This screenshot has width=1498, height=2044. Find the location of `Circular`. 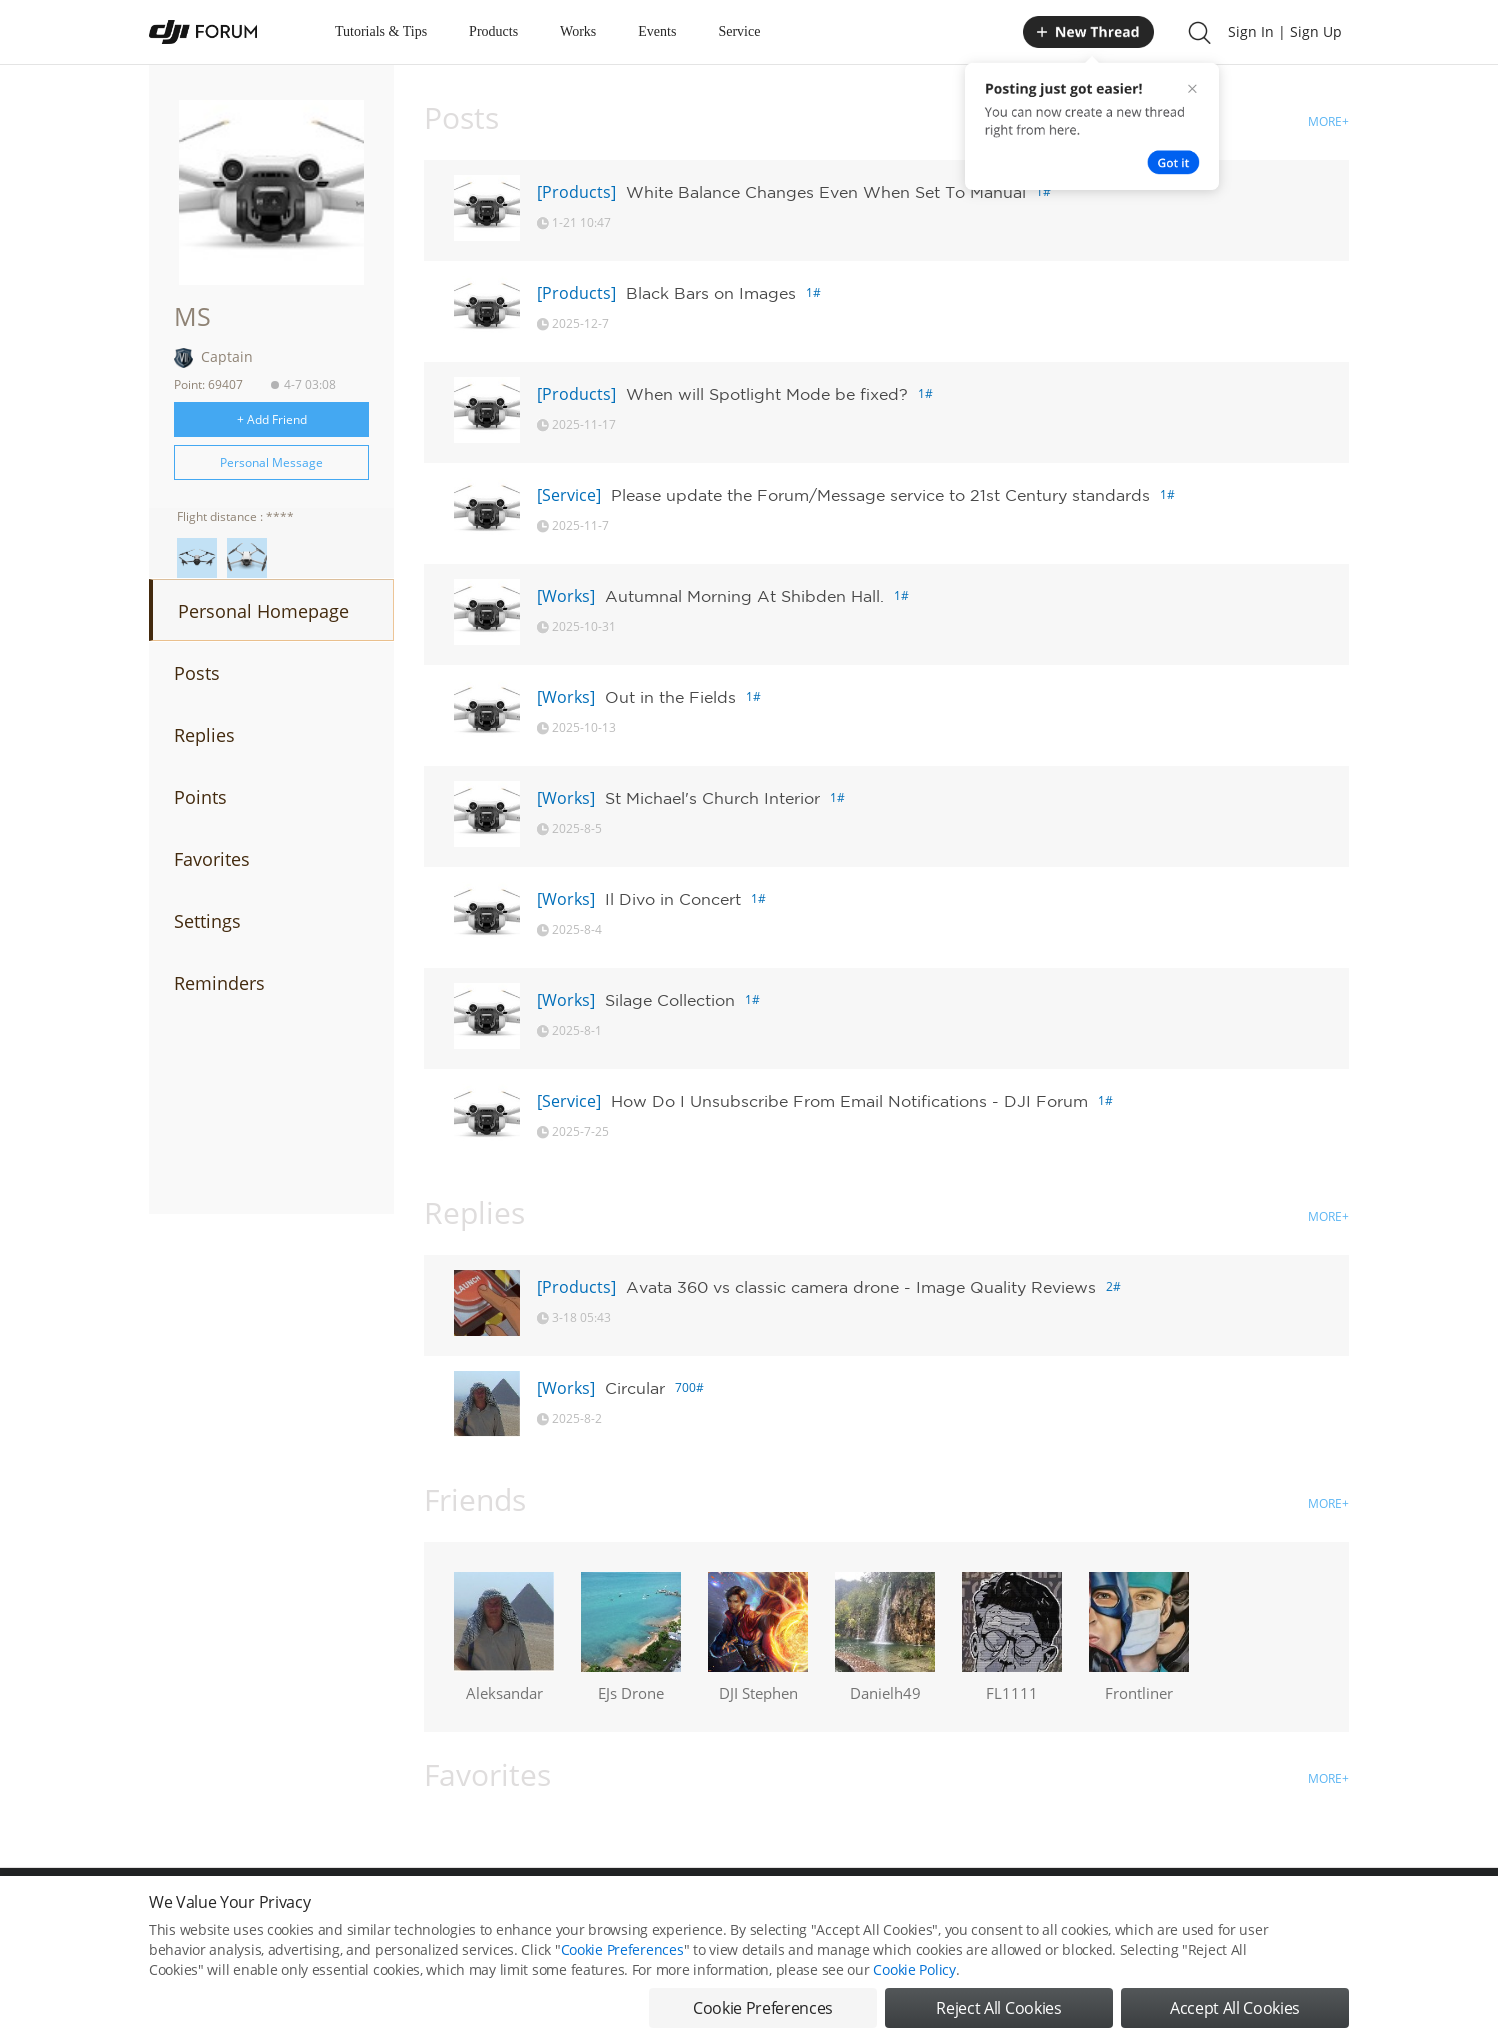

Circular is located at coordinates (635, 1388).